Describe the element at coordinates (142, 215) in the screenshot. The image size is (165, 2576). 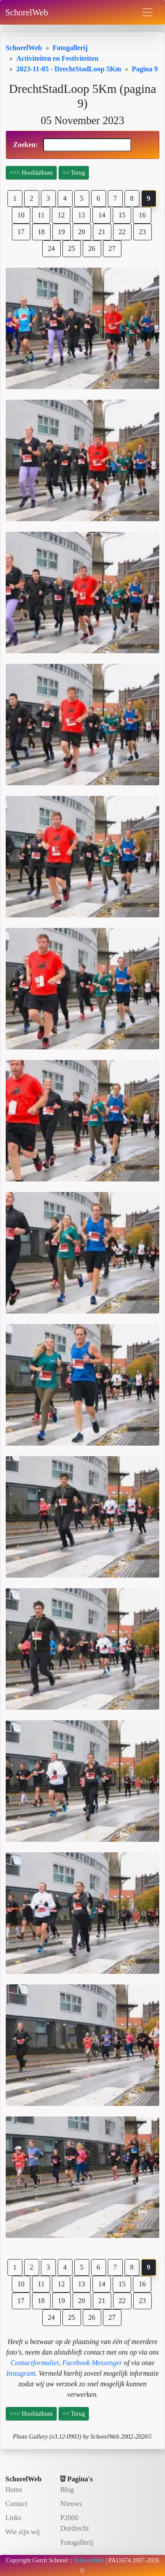
I see `16` at that location.